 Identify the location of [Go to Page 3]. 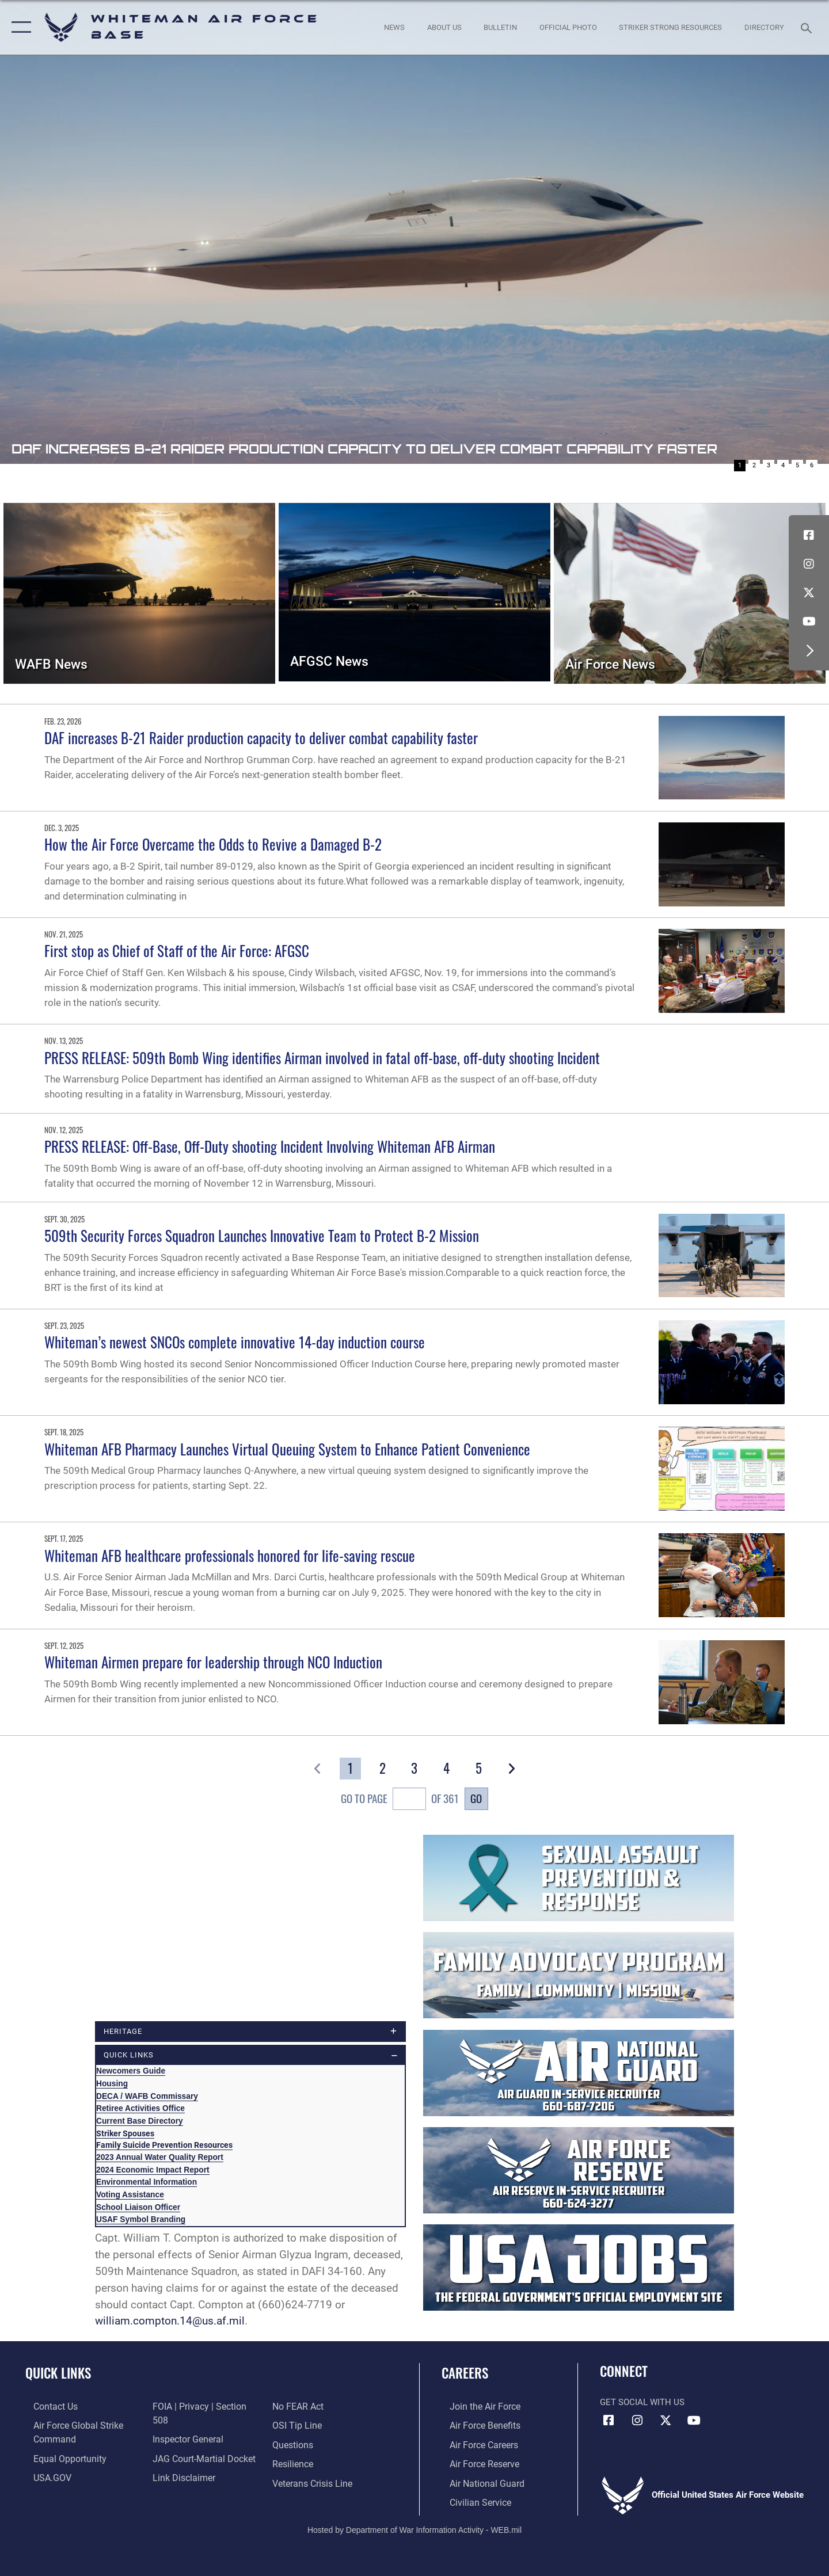
(414, 1768).